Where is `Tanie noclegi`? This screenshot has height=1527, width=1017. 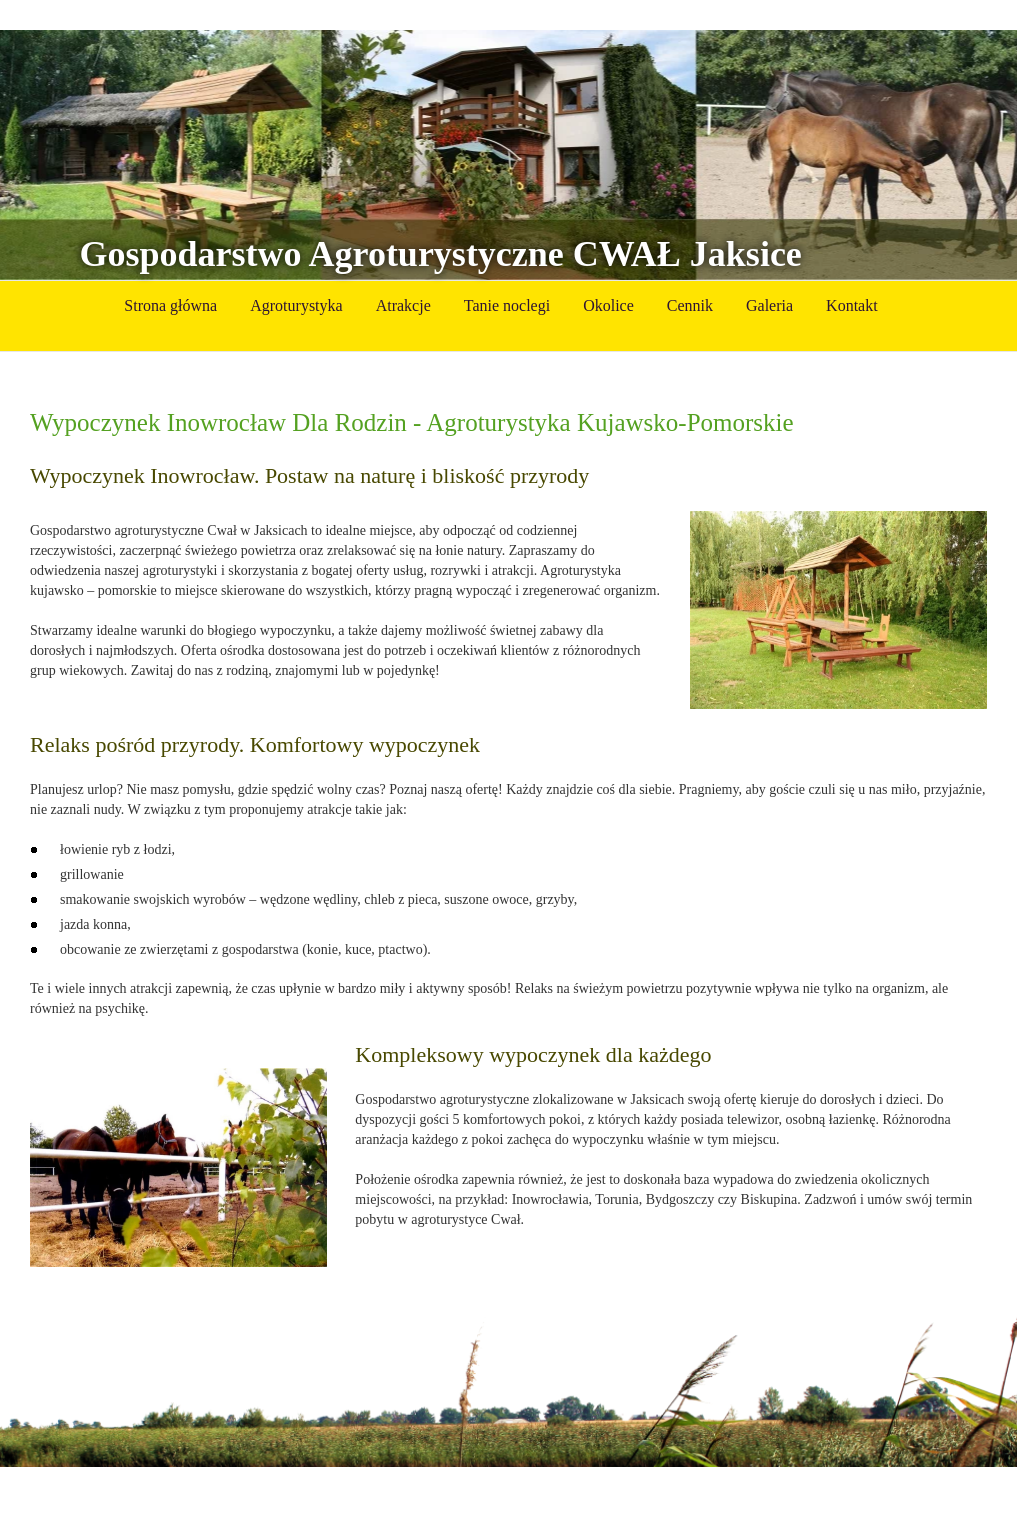
Tanie noclegi is located at coordinates (507, 305).